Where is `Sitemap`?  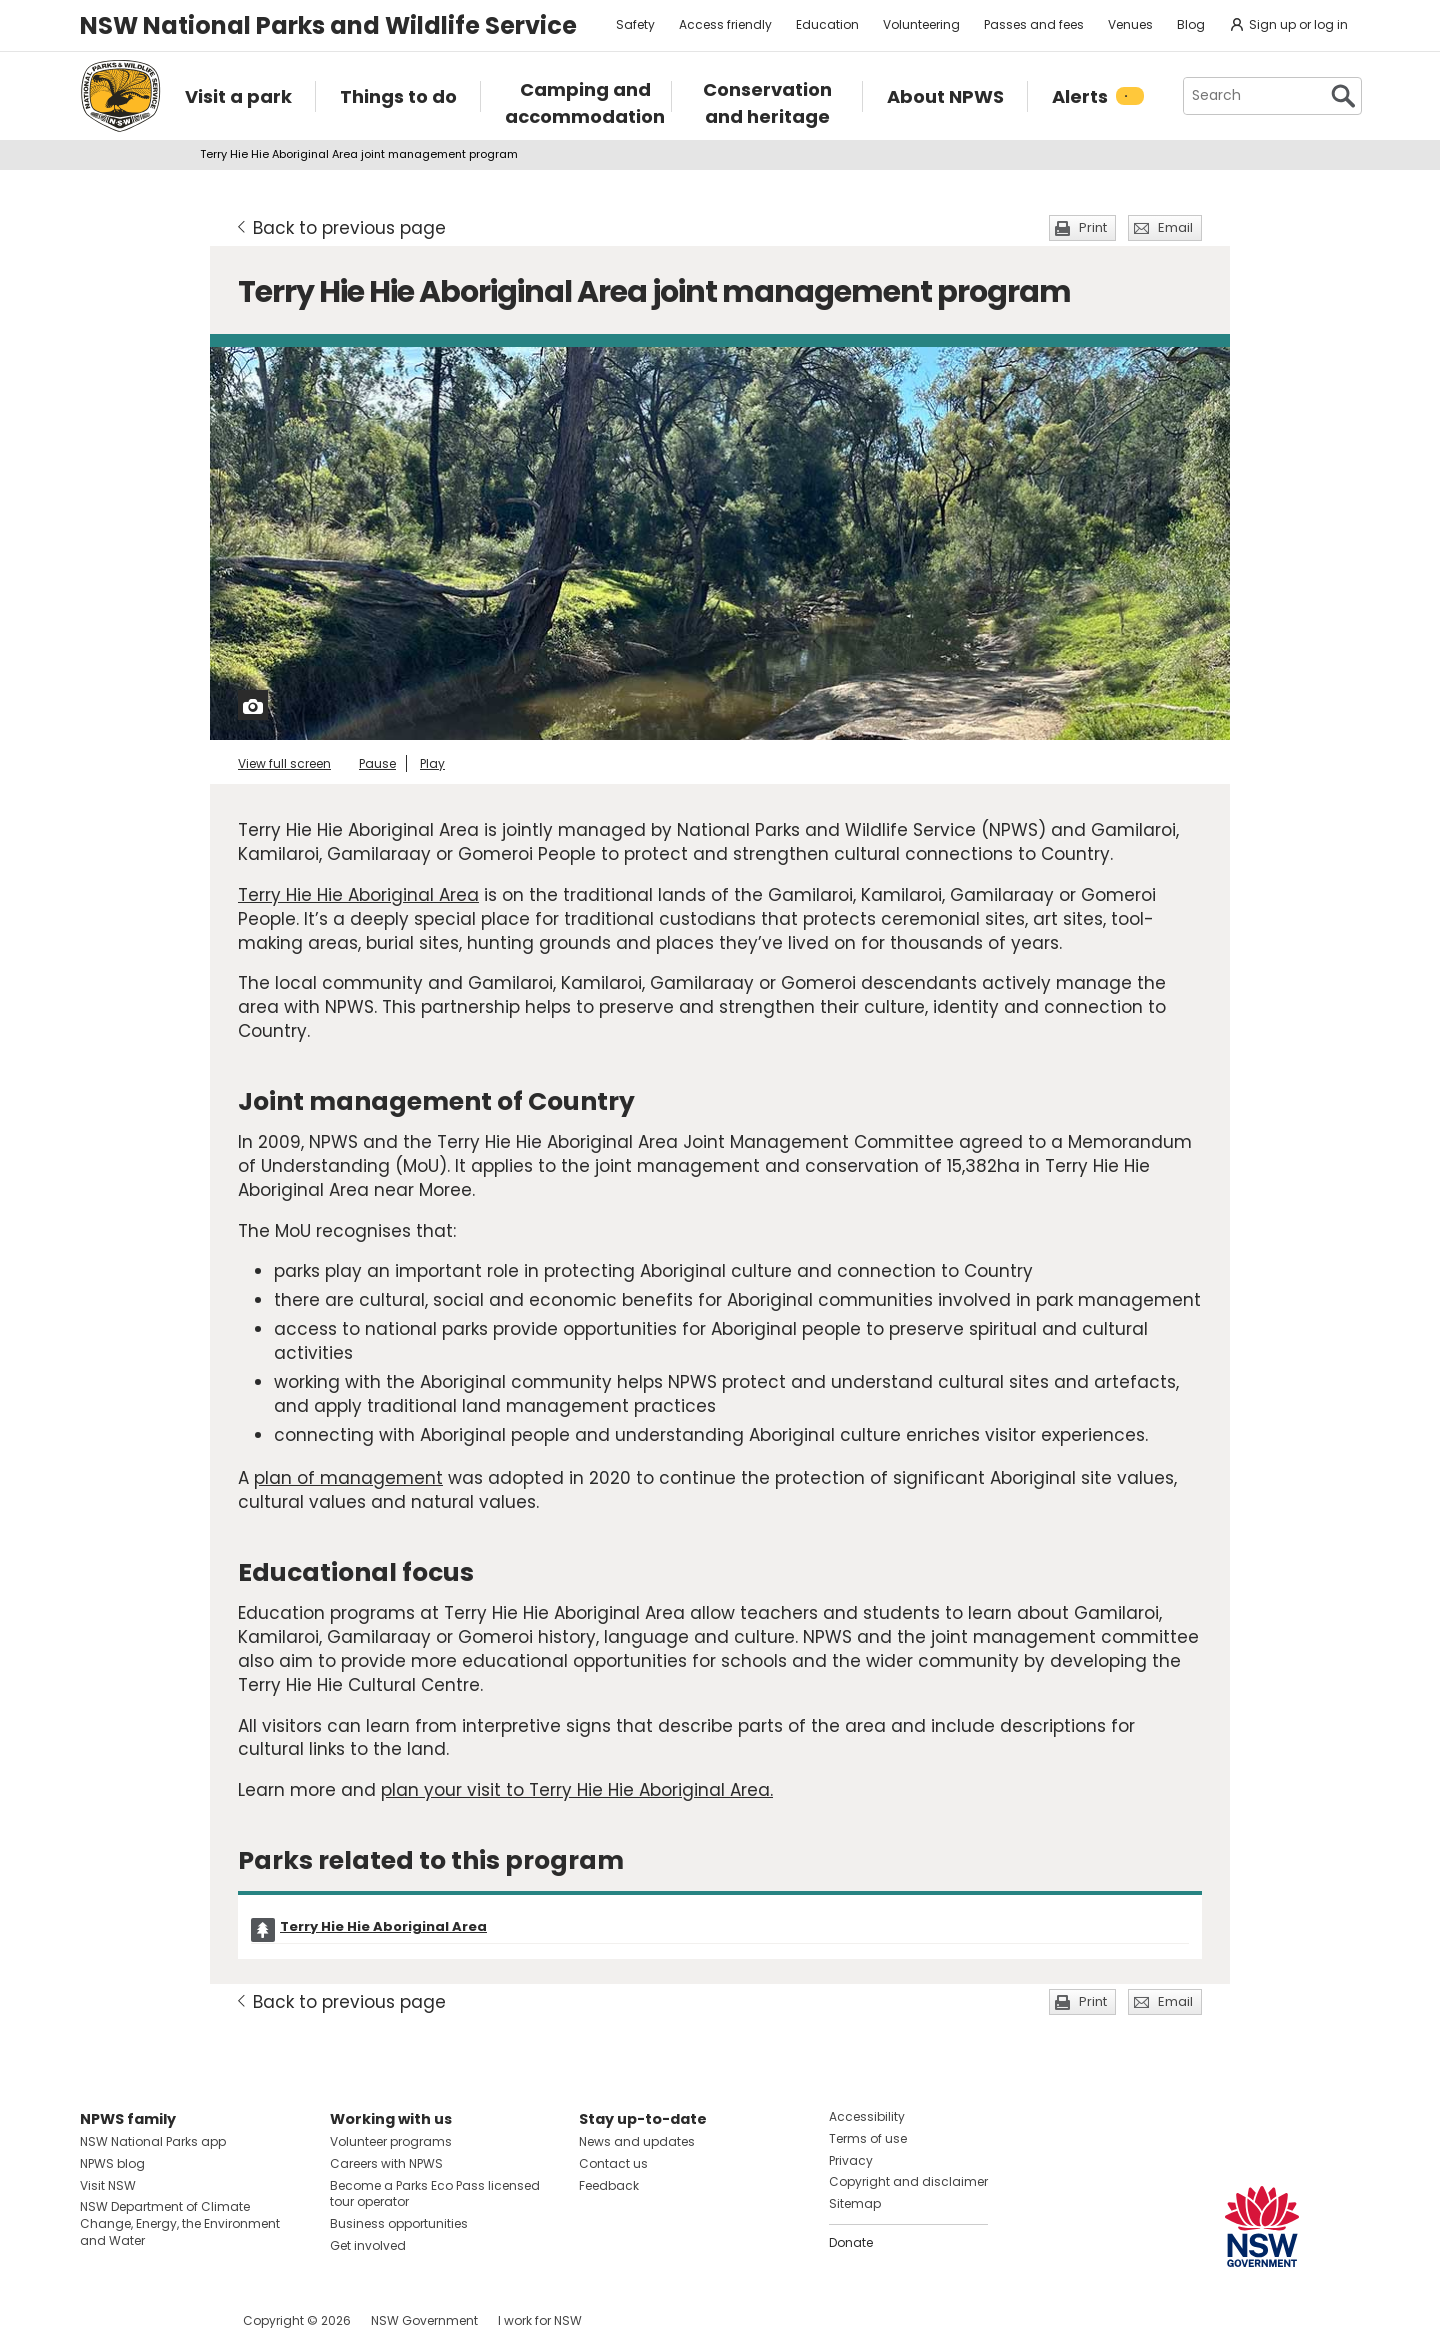 Sitemap is located at coordinates (855, 2203).